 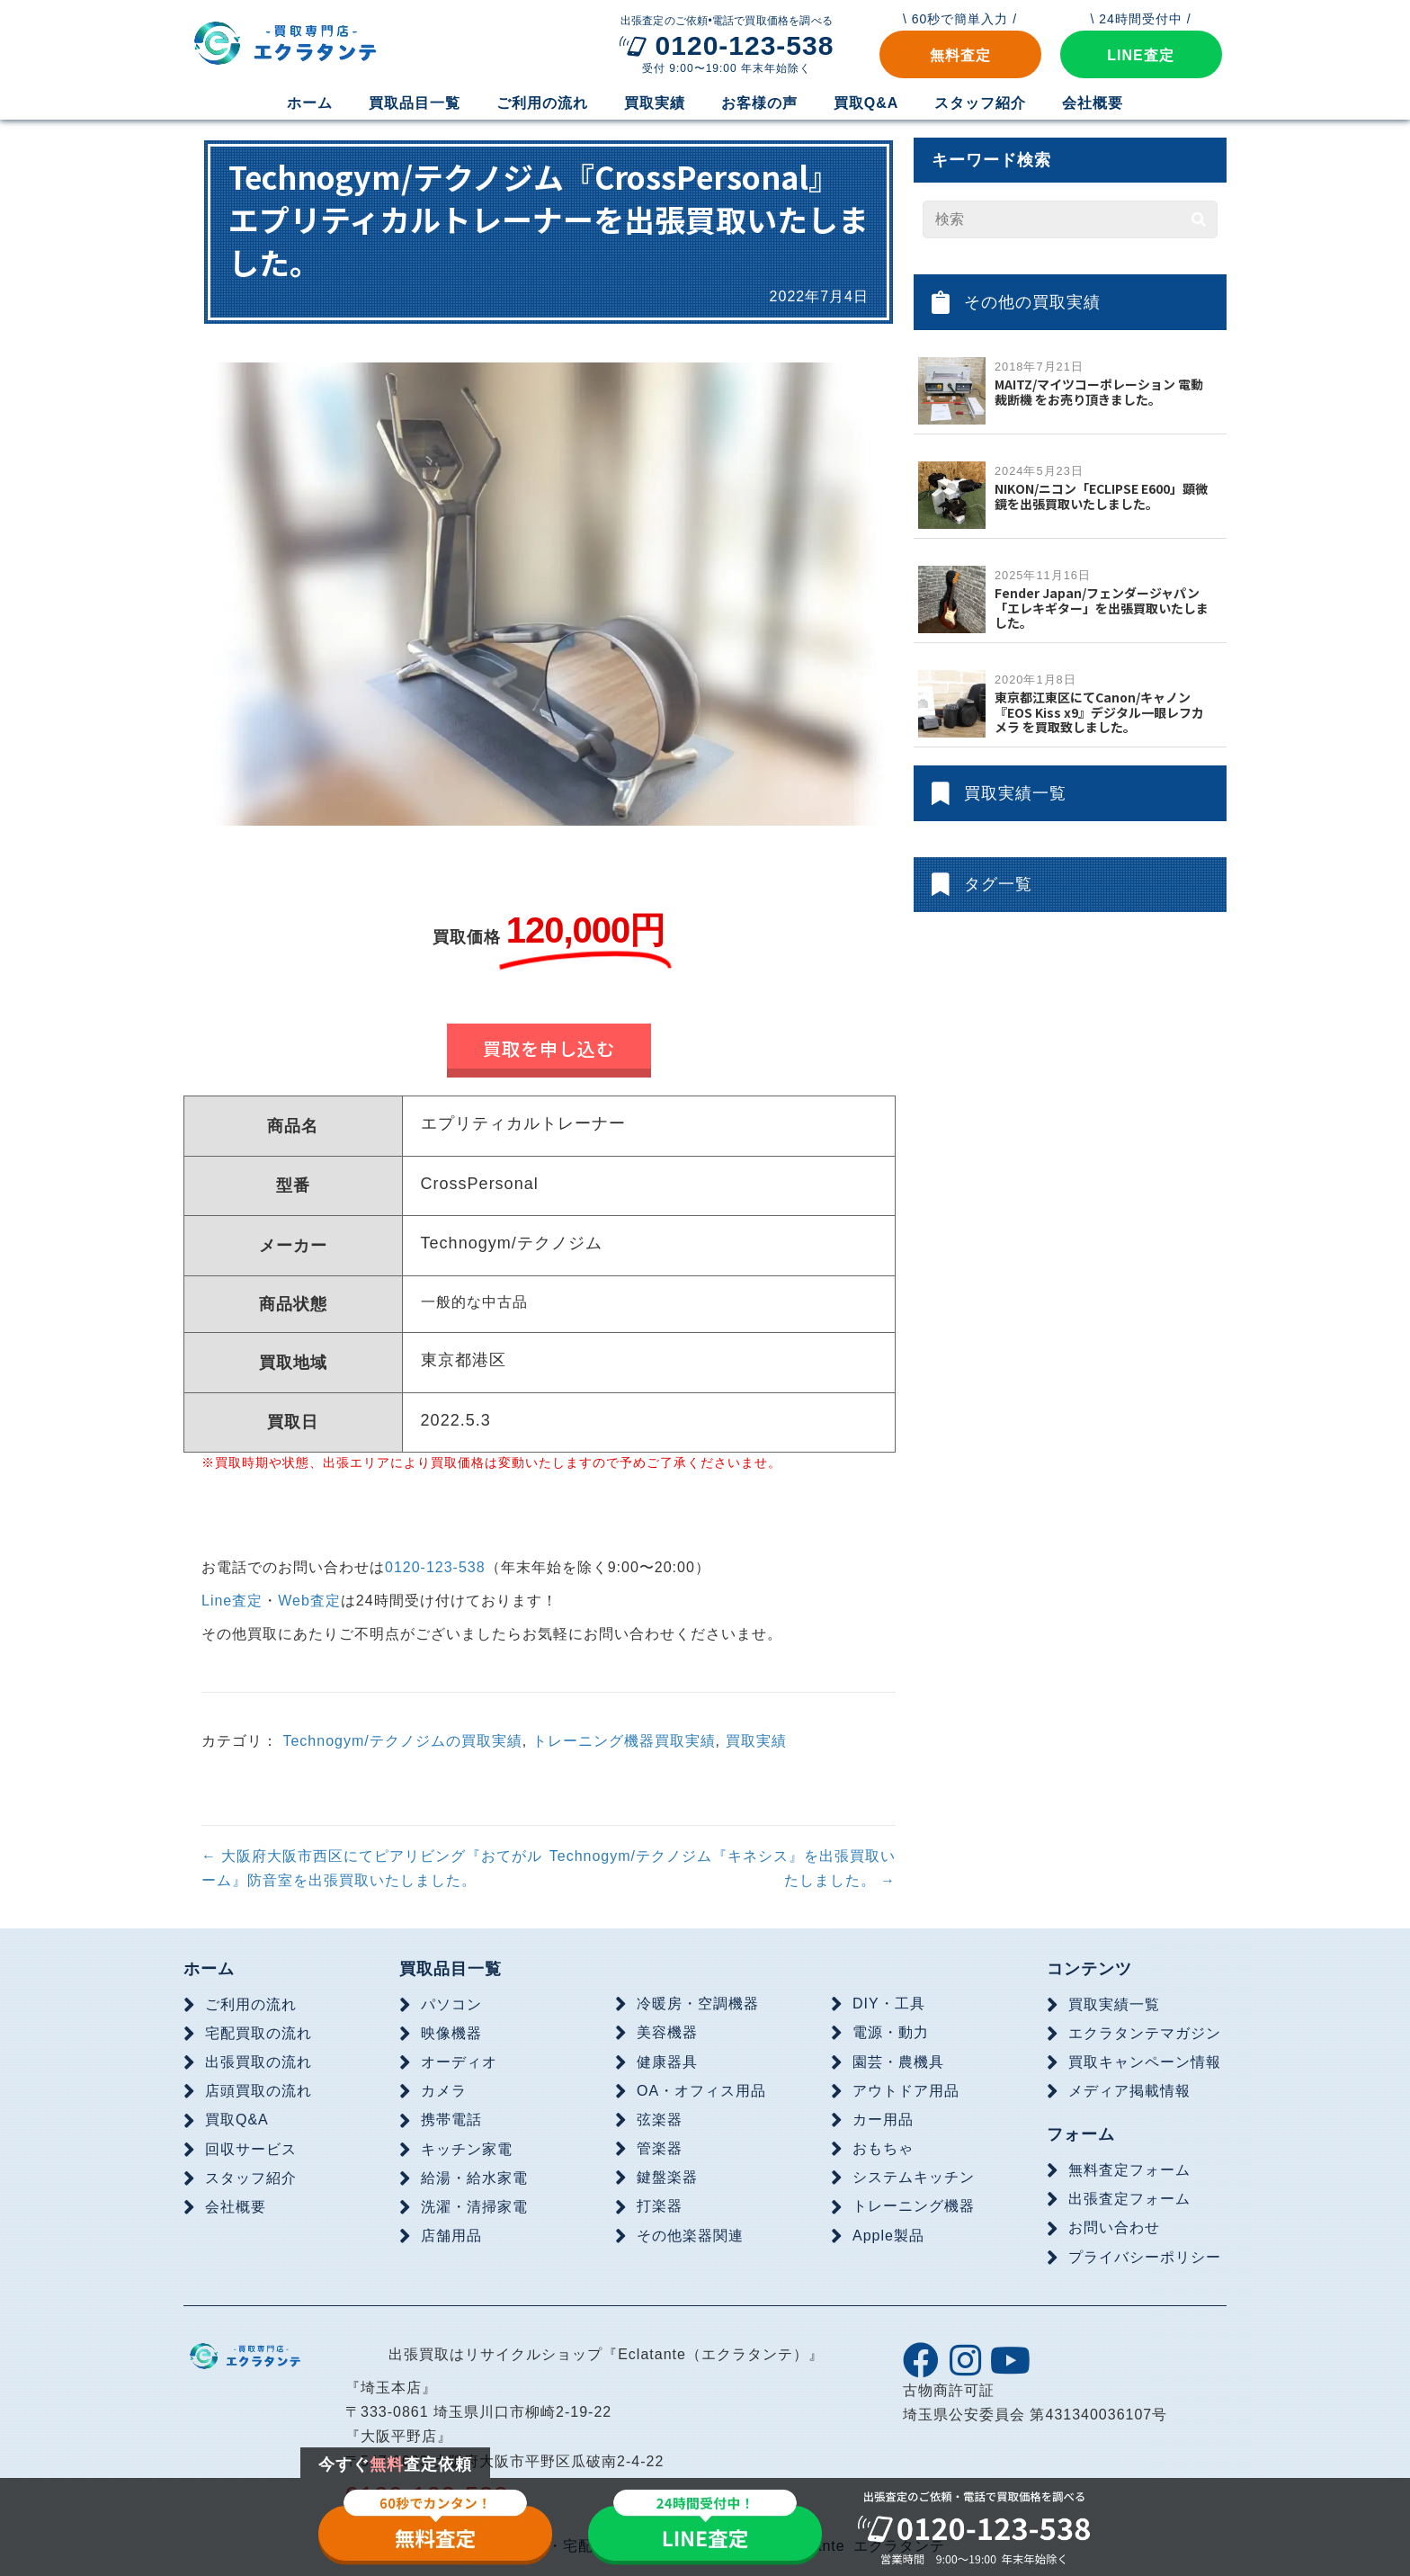 I want to click on Technogym/テクノジムの買取実績, so click(x=402, y=1740).